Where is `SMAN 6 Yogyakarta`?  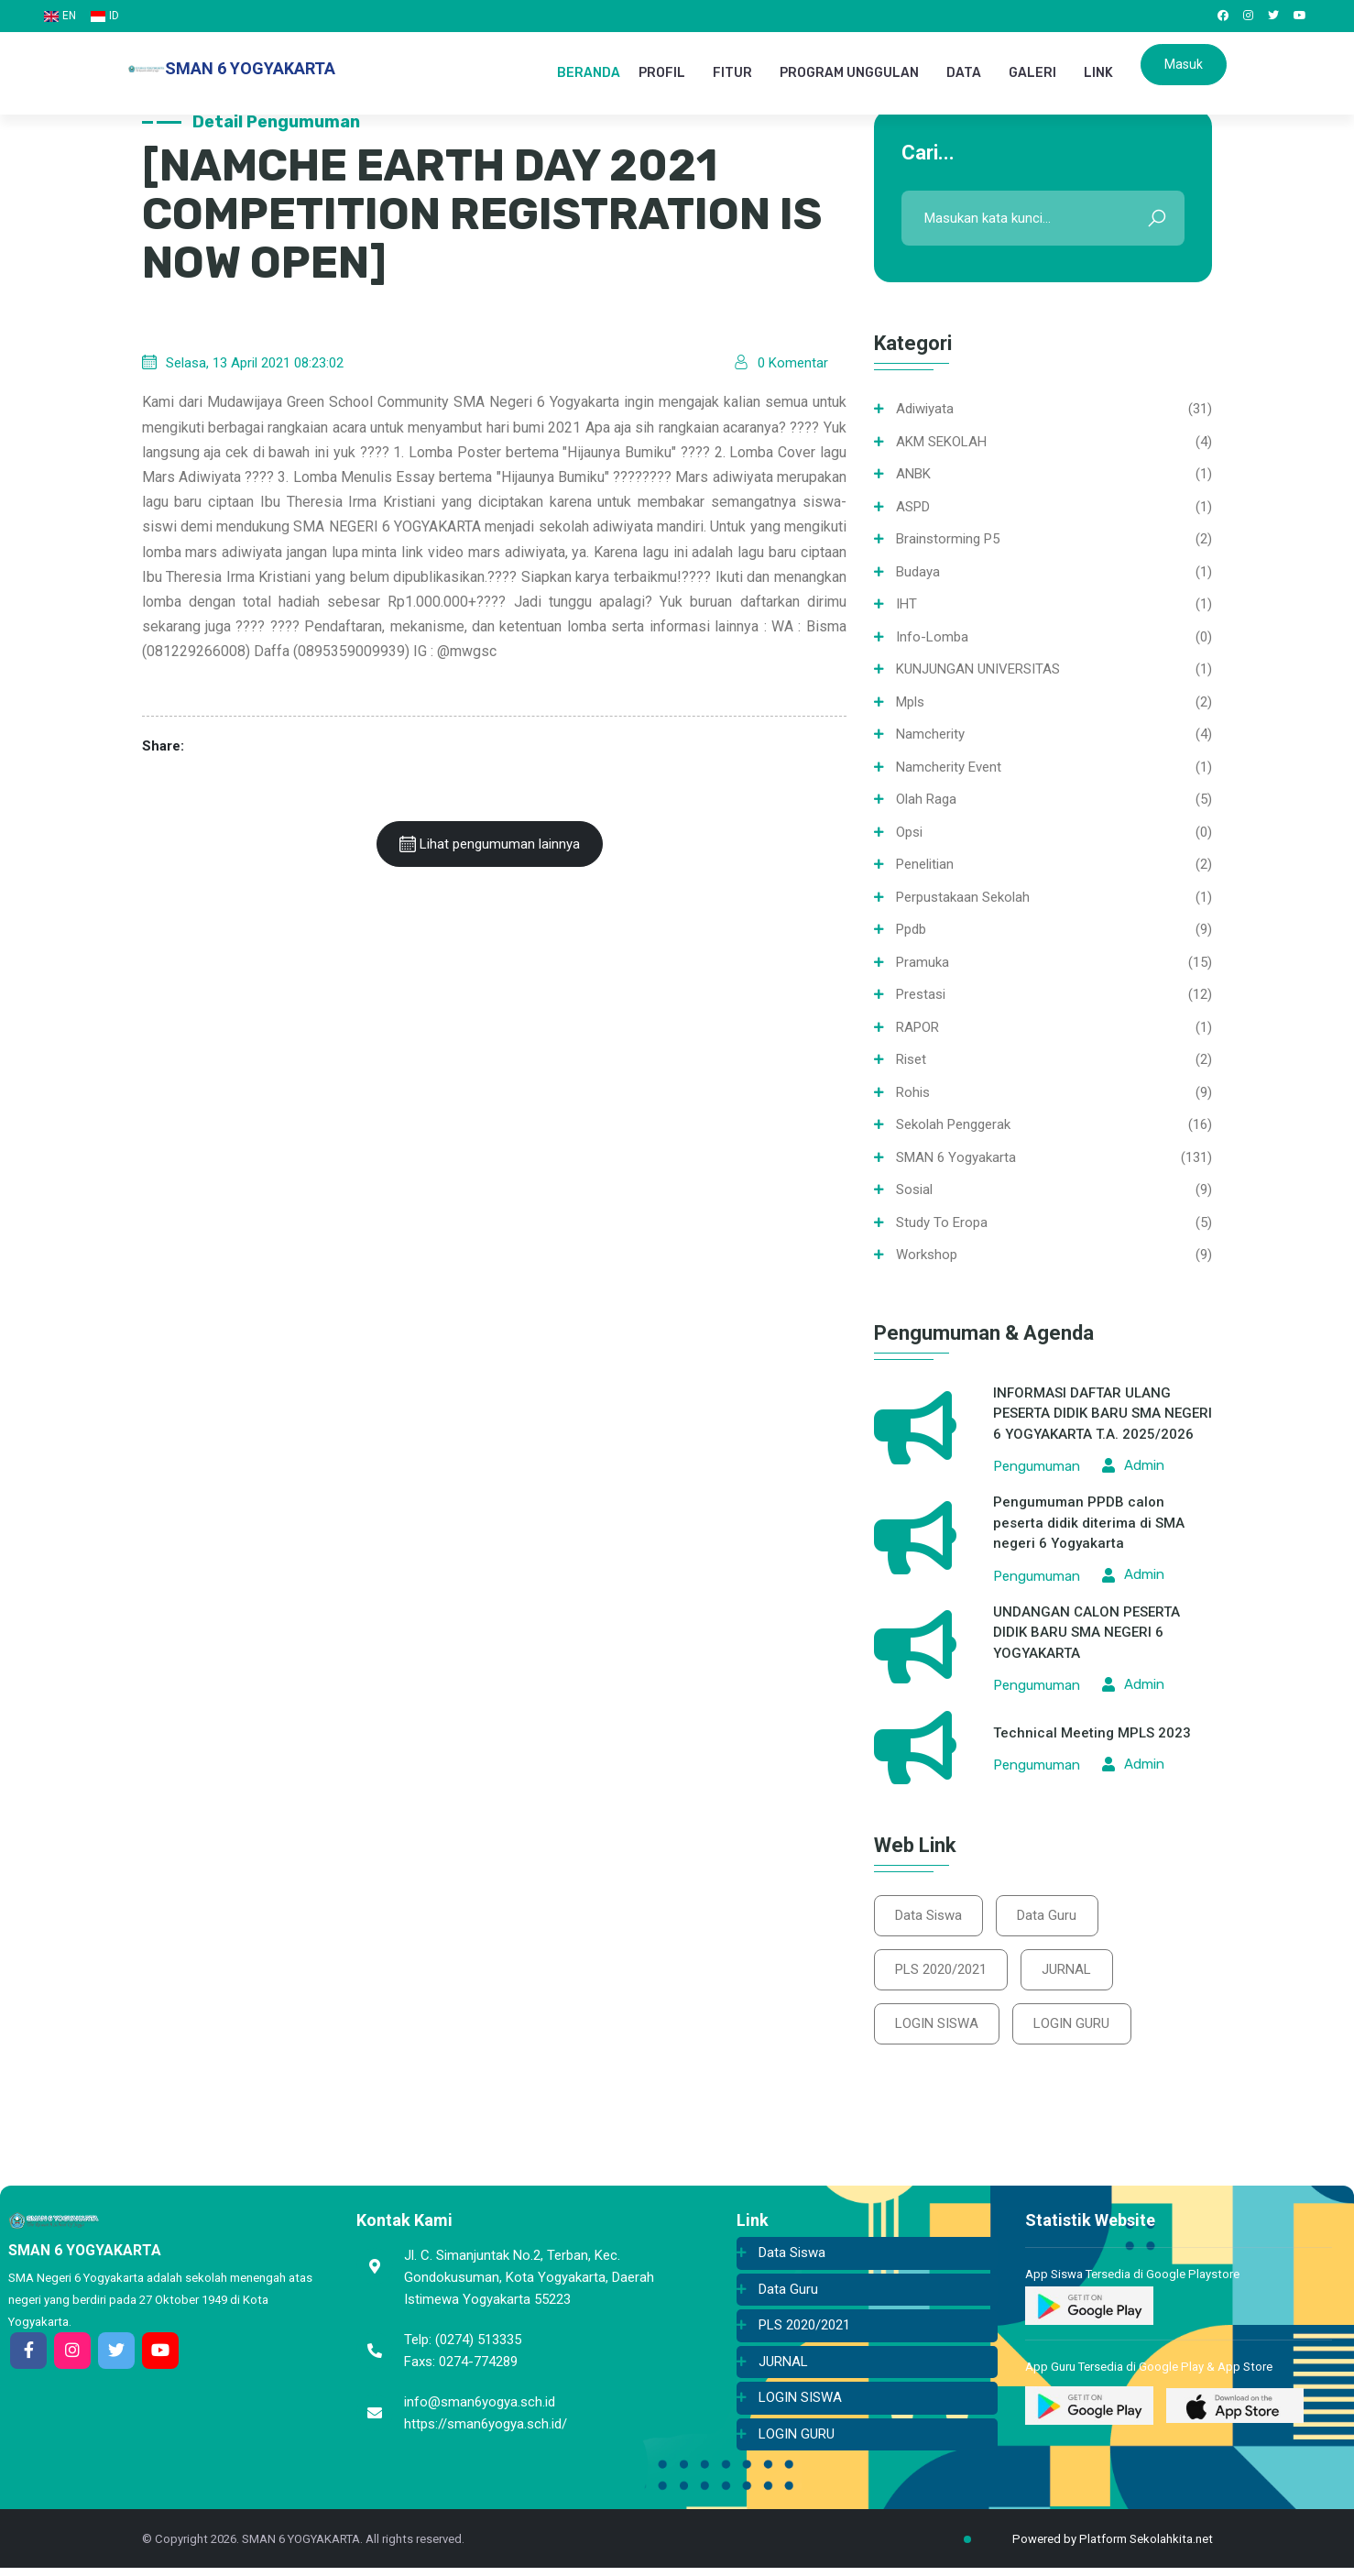
SMAN 6 Yogyakarta is located at coordinates (956, 1157).